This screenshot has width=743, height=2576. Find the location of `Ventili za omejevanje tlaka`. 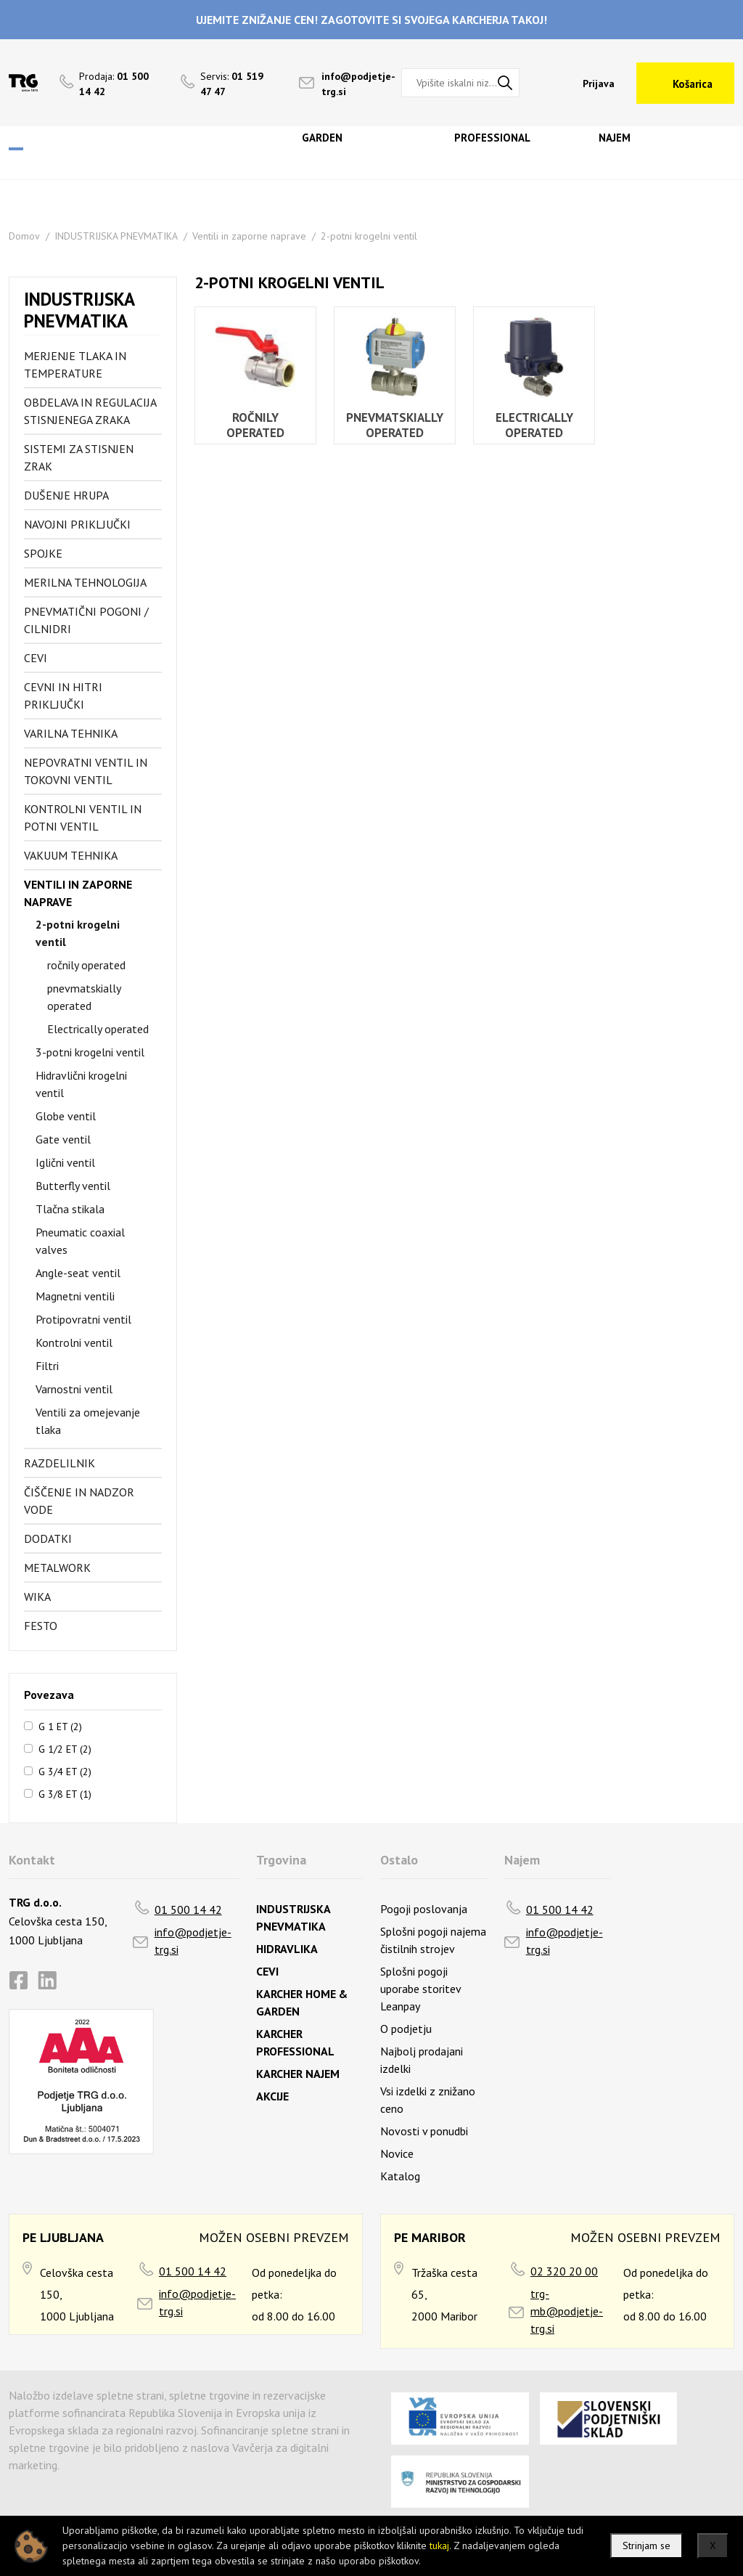

Ventili za omejevanje tlaka is located at coordinates (88, 1421).